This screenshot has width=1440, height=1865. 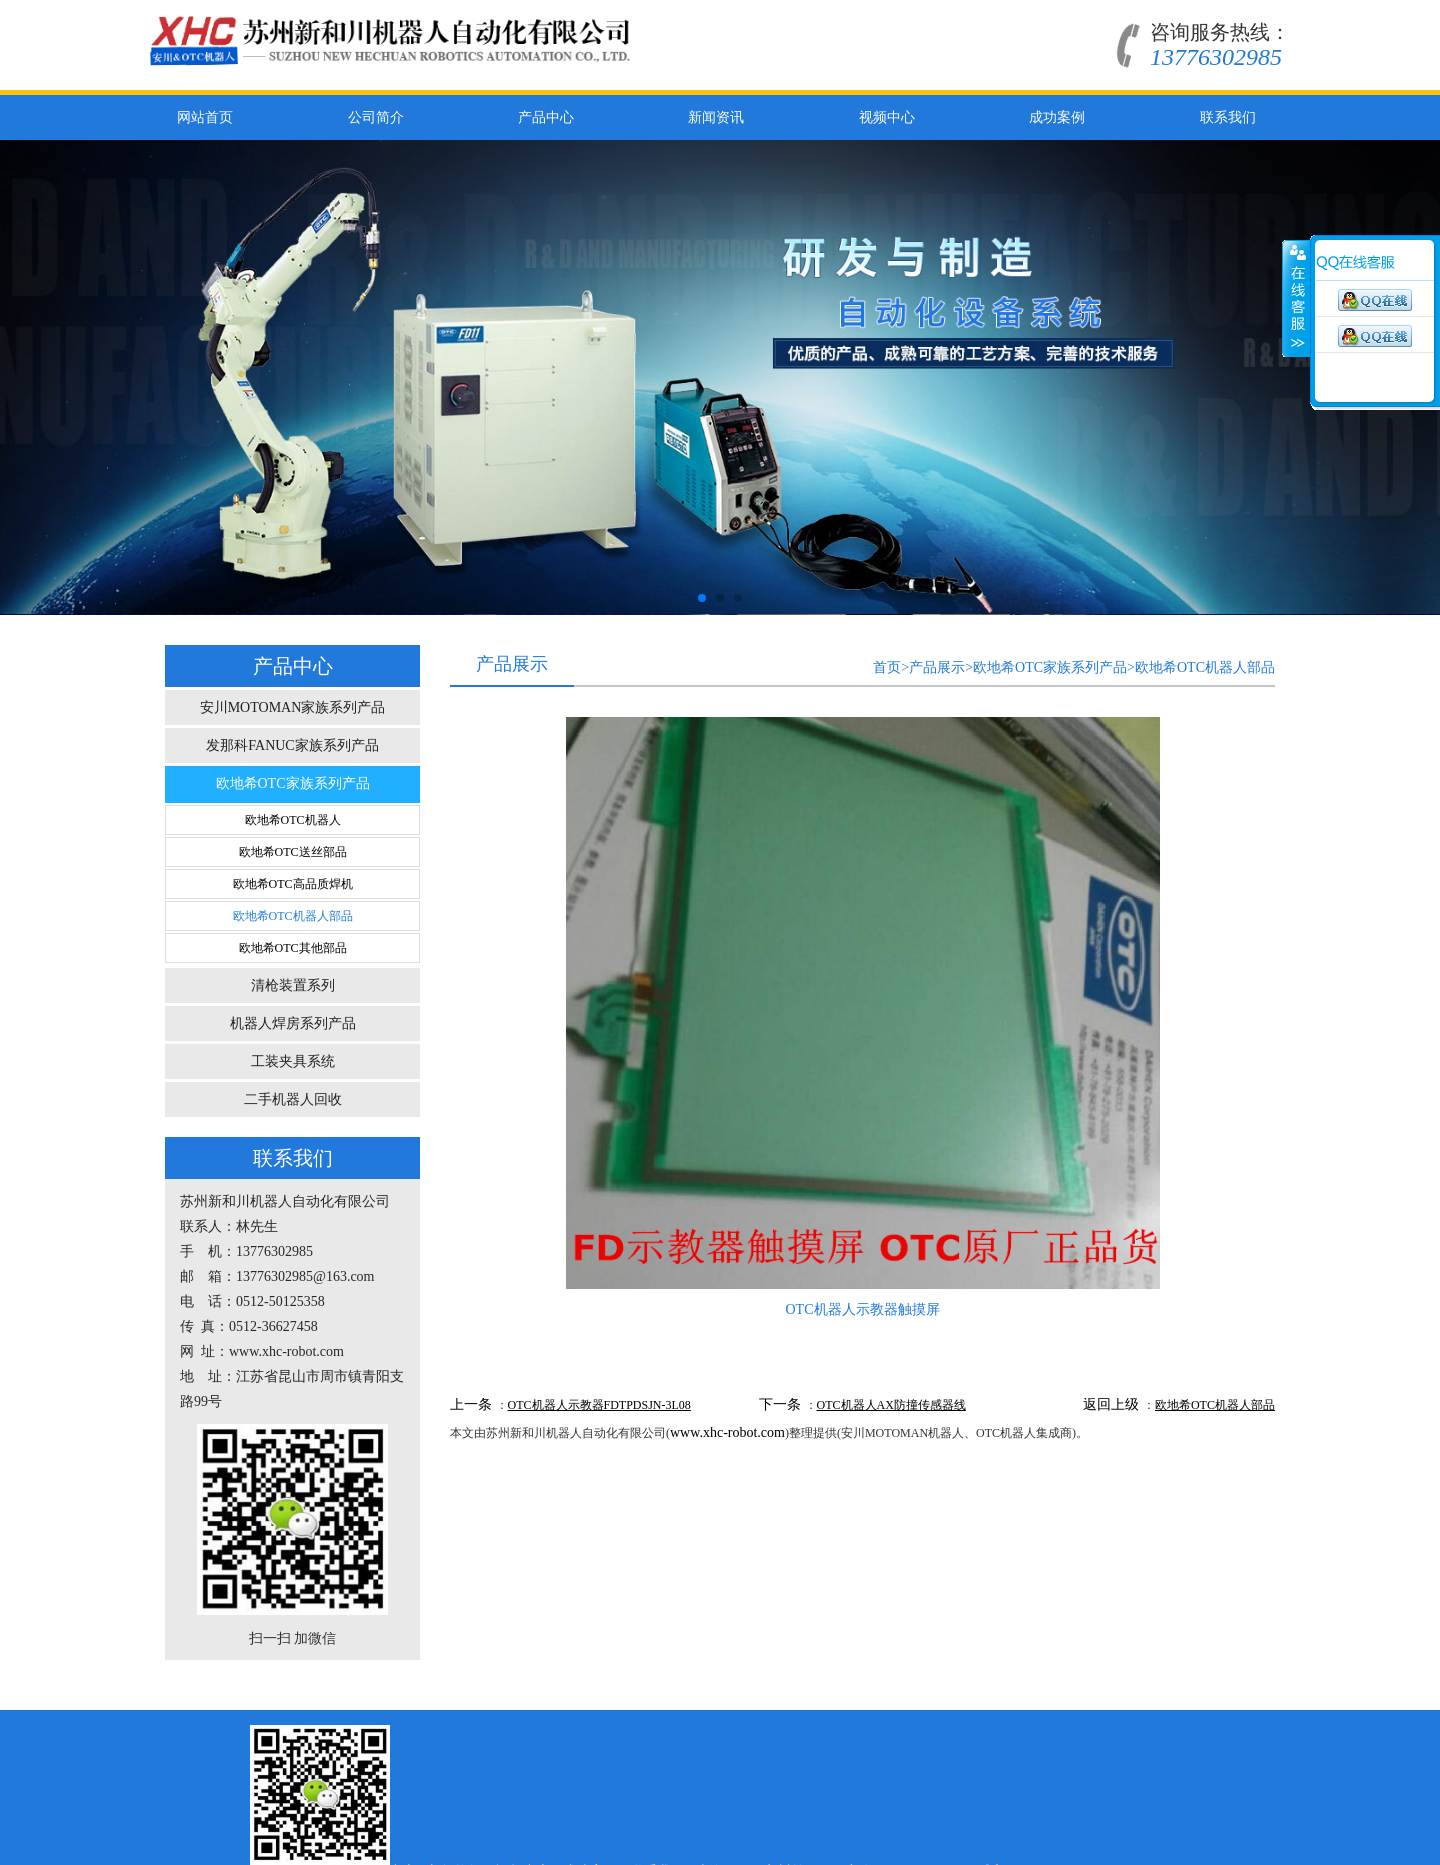 I want to click on 联系我们, so click(x=1228, y=117).